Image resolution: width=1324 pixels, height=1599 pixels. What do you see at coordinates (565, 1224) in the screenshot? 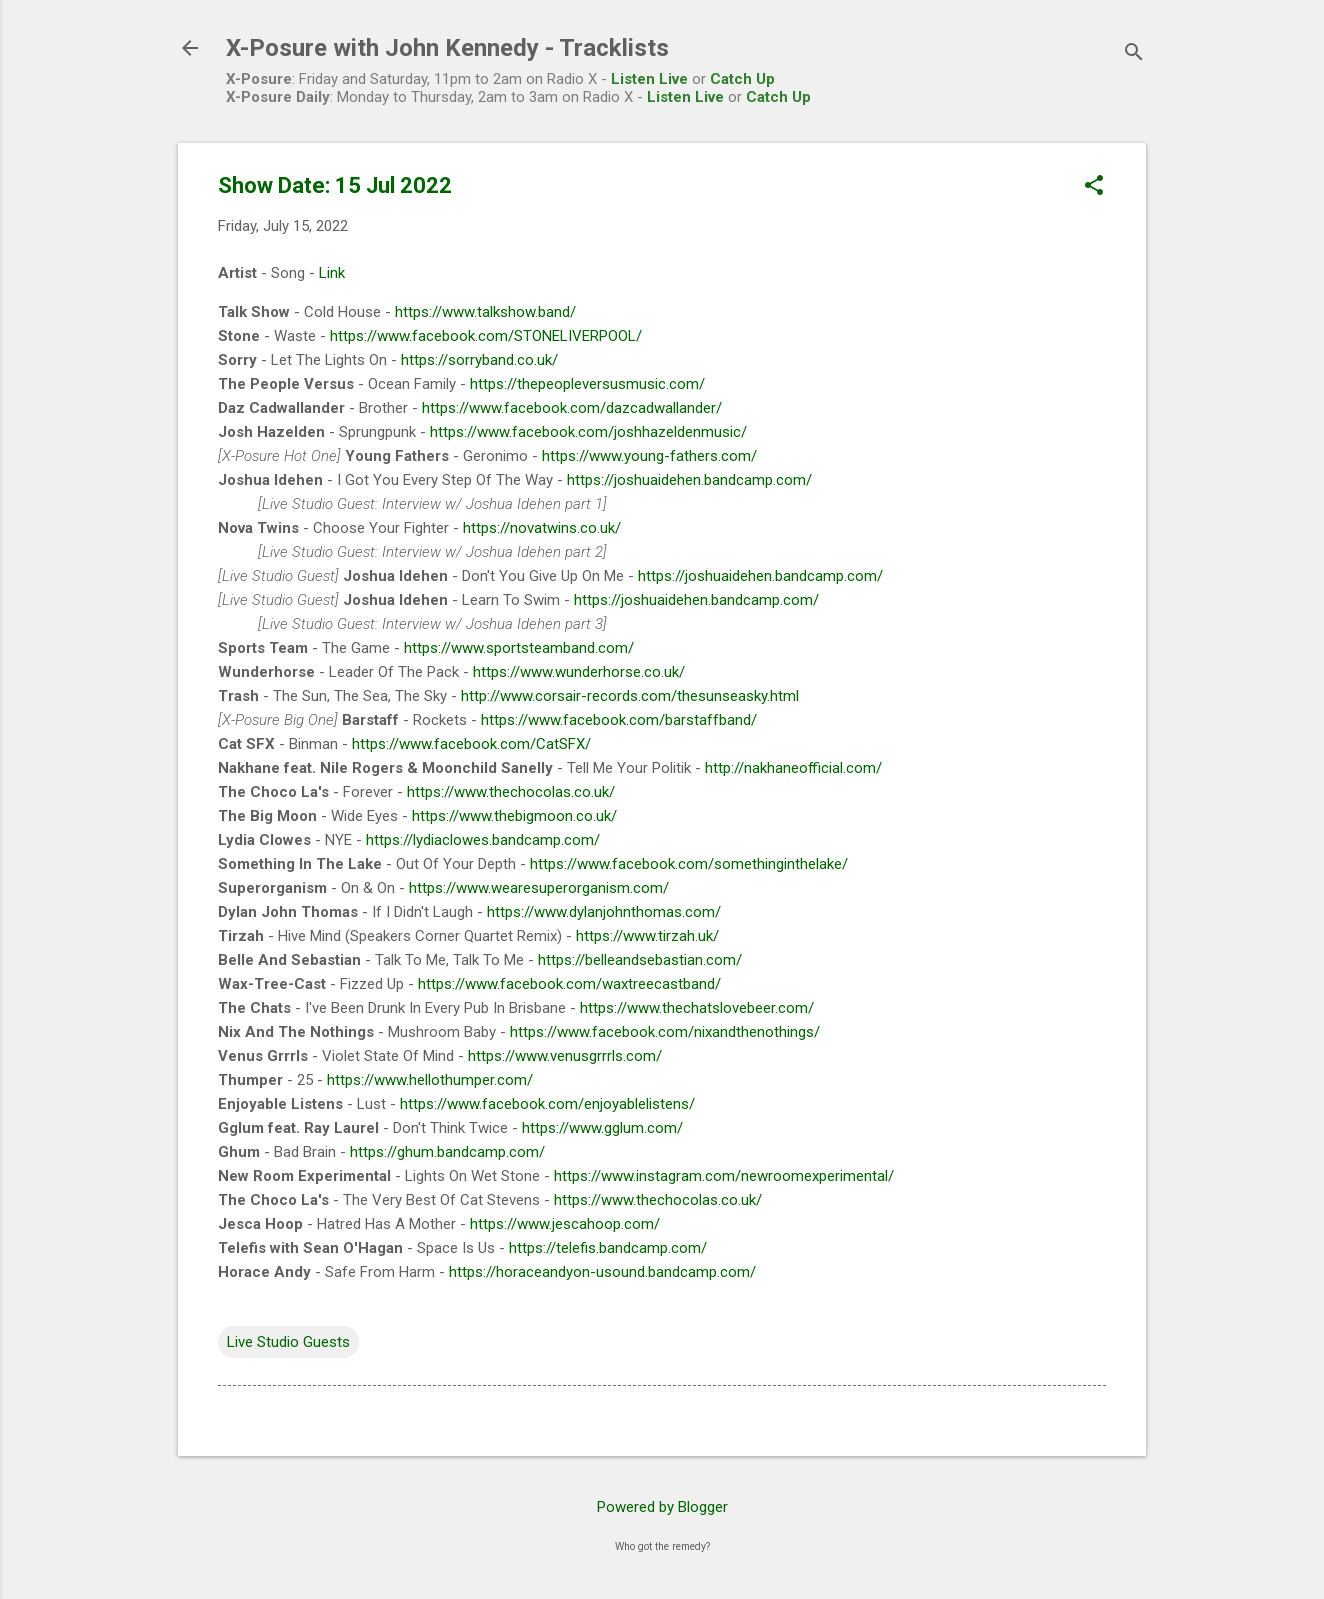
I see `https://www.jescahoop.com/` at bounding box center [565, 1224].